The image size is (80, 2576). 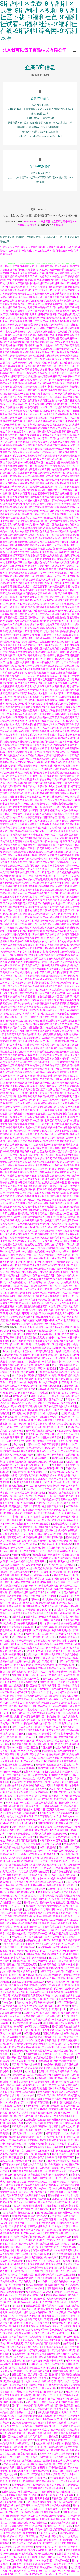 What do you see at coordinates (50, 2023) in the screenshot?
I see `5月丁香婷婷网` at bounding box center [50, 2023].